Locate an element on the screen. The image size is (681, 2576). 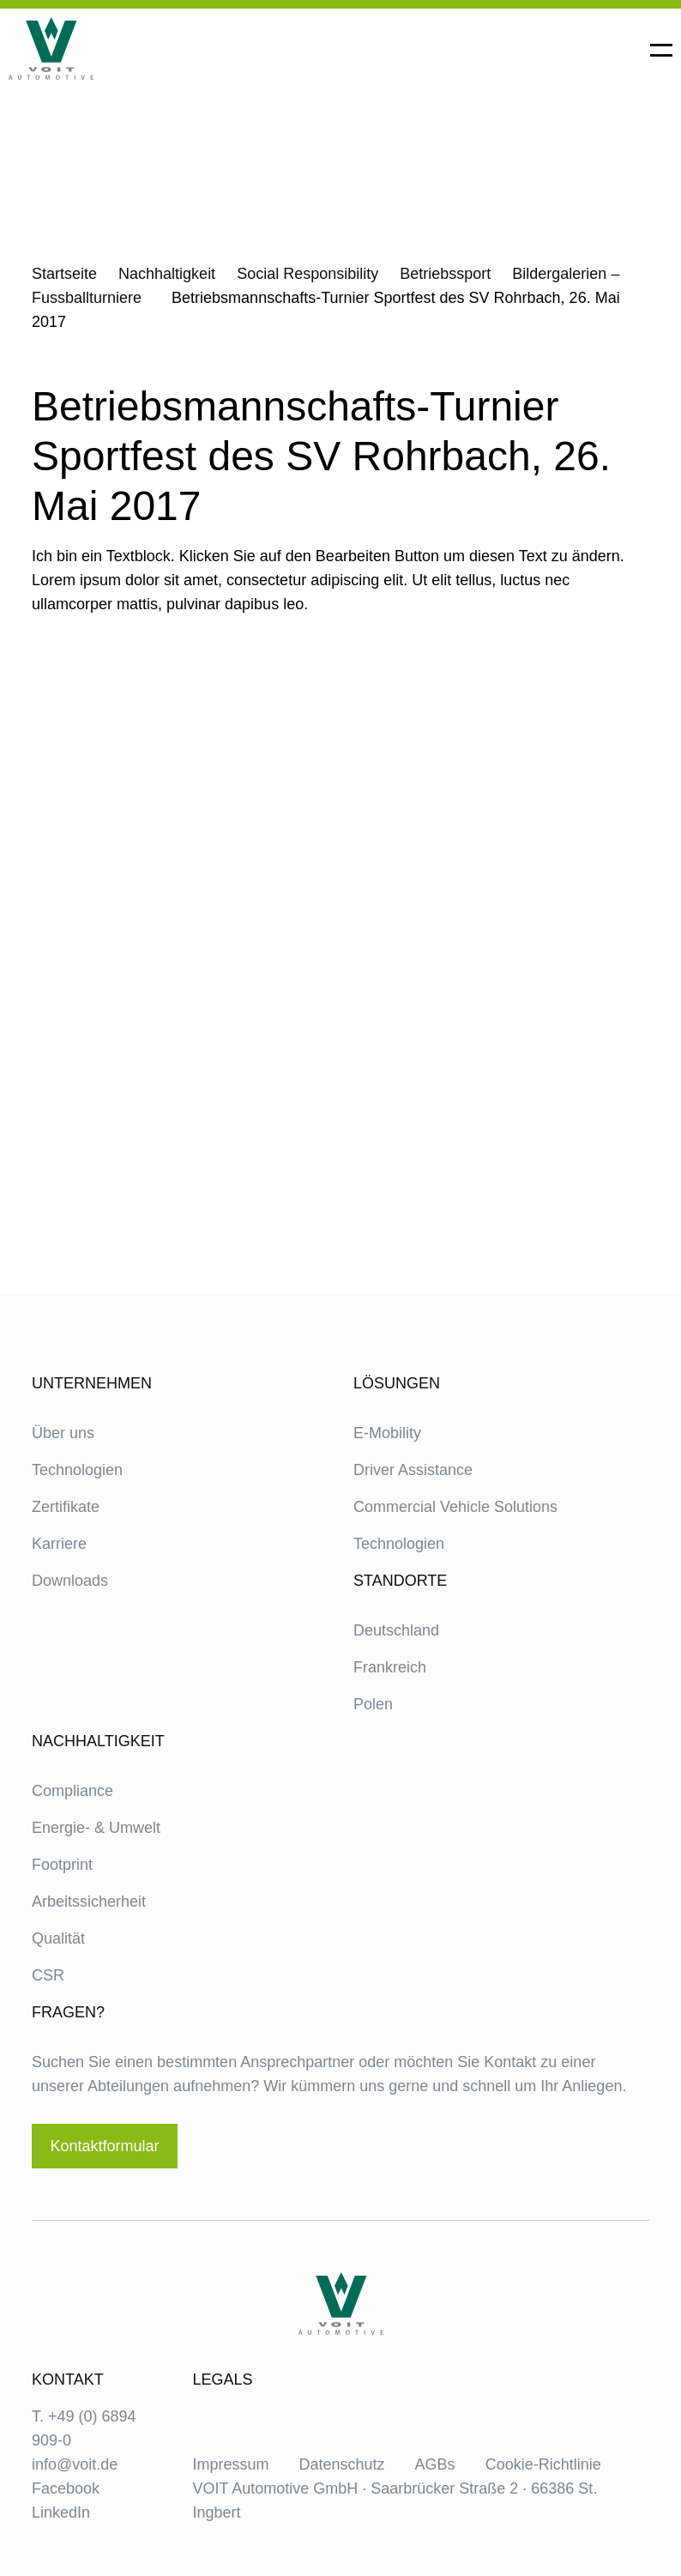
Facebook is located at coordinates (65, 2488).